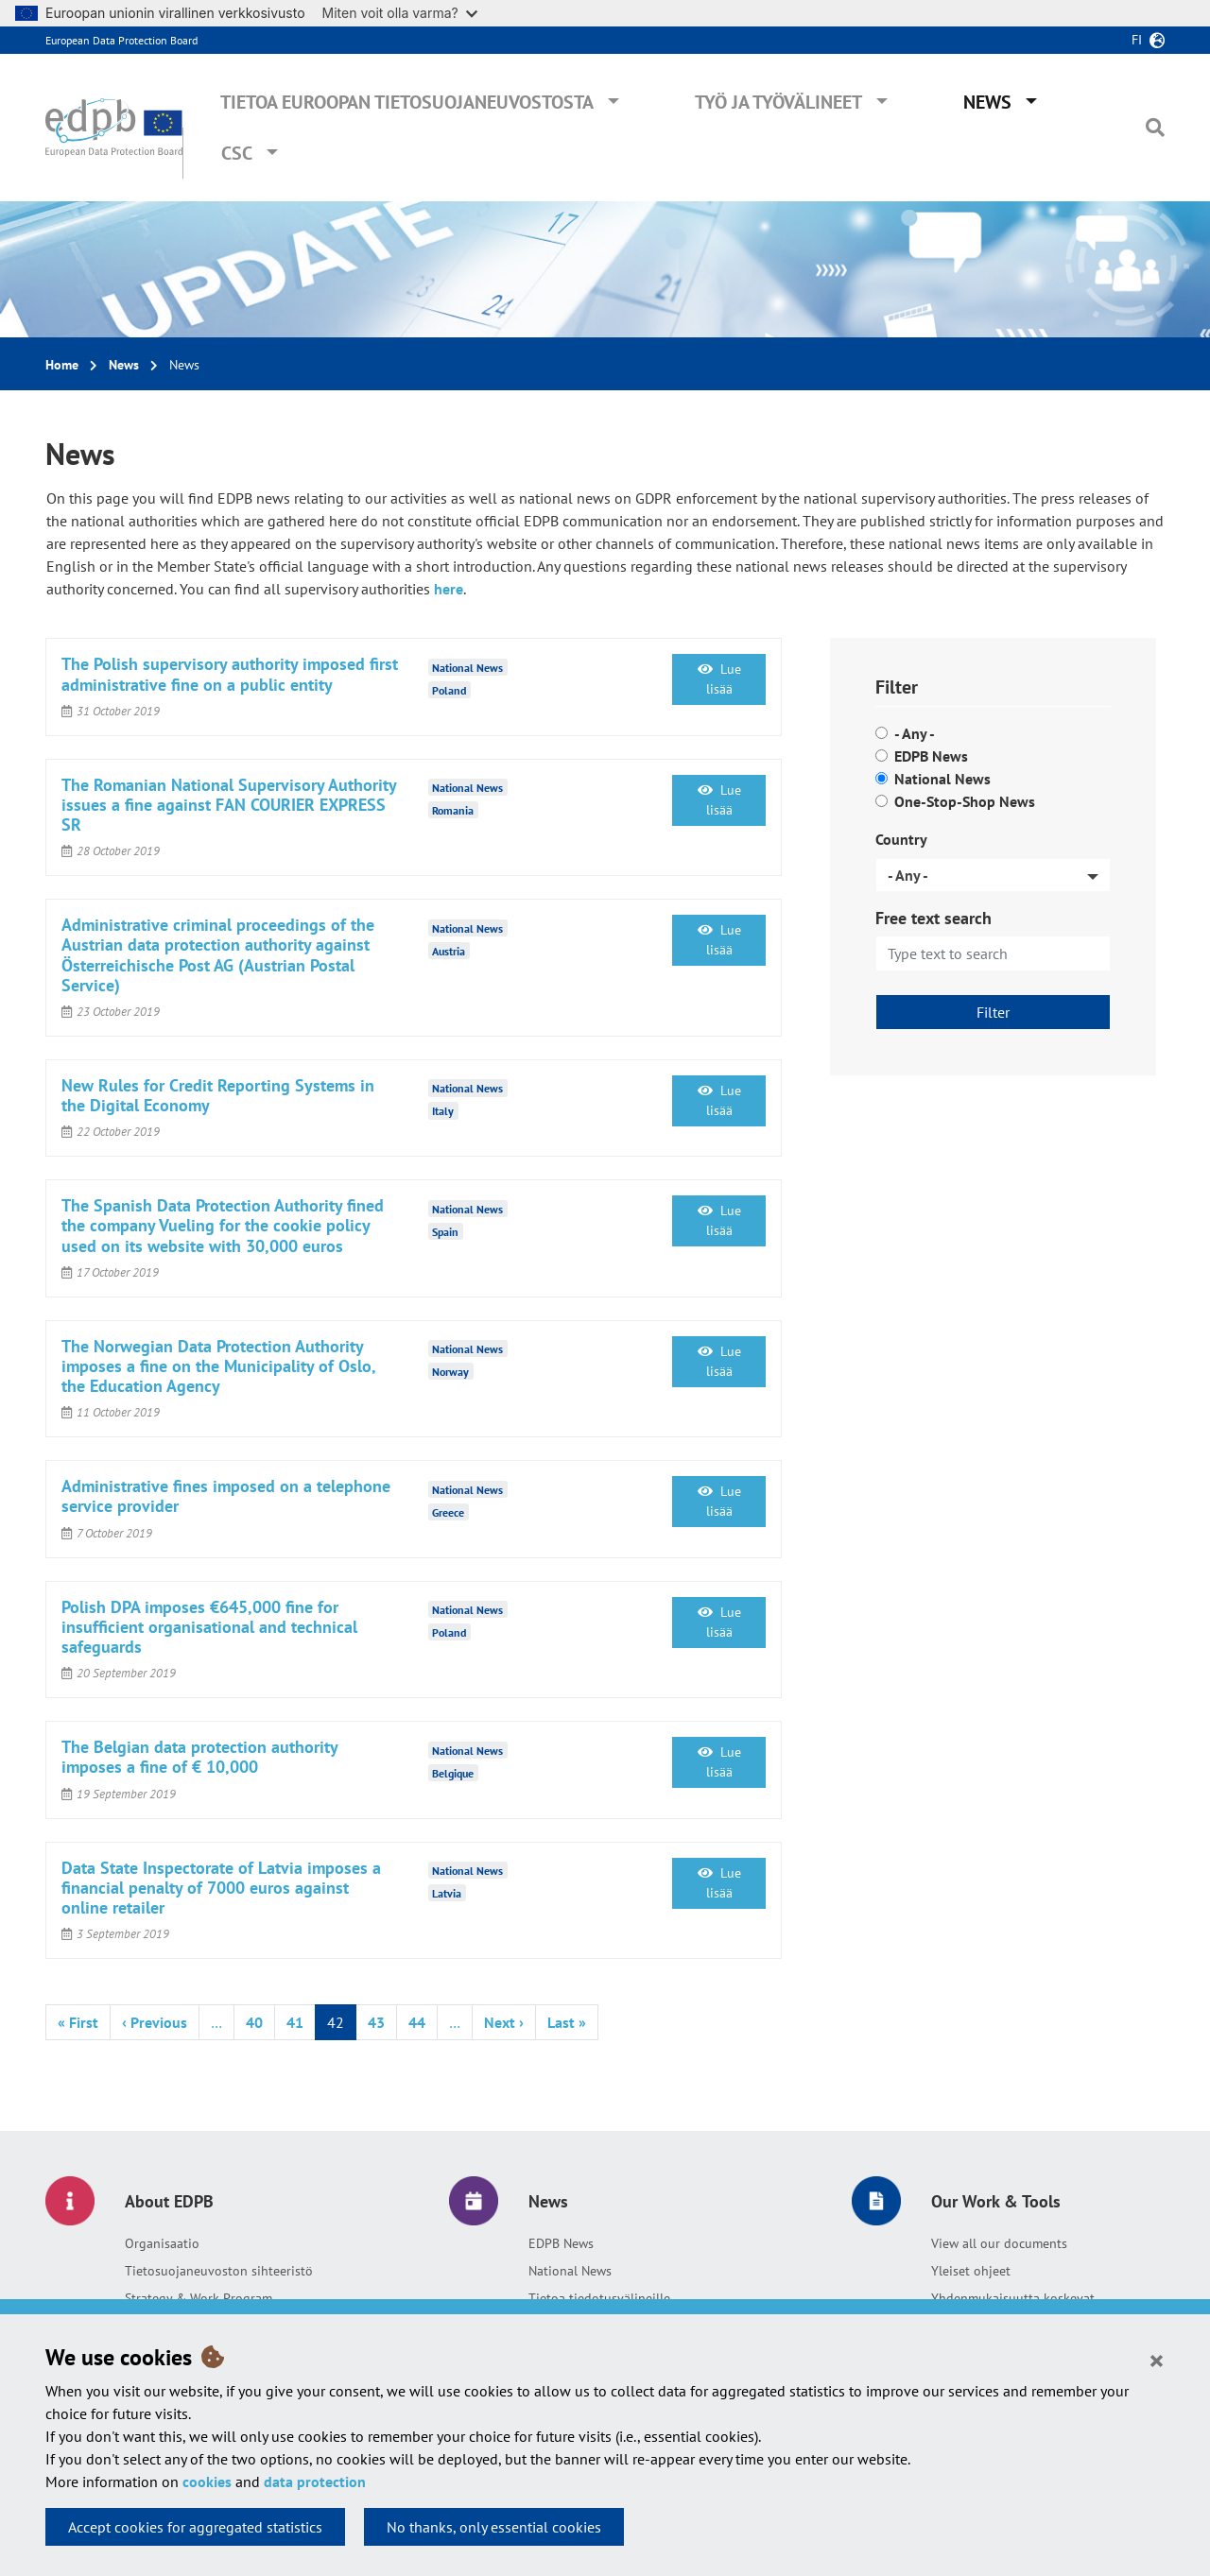 The image size is (1210, 2576). What do you see at coordinates (195, 2526) in the screenshot?
I see `Accept cookies for aggregated statistics` at bounding box center [195, 2526].